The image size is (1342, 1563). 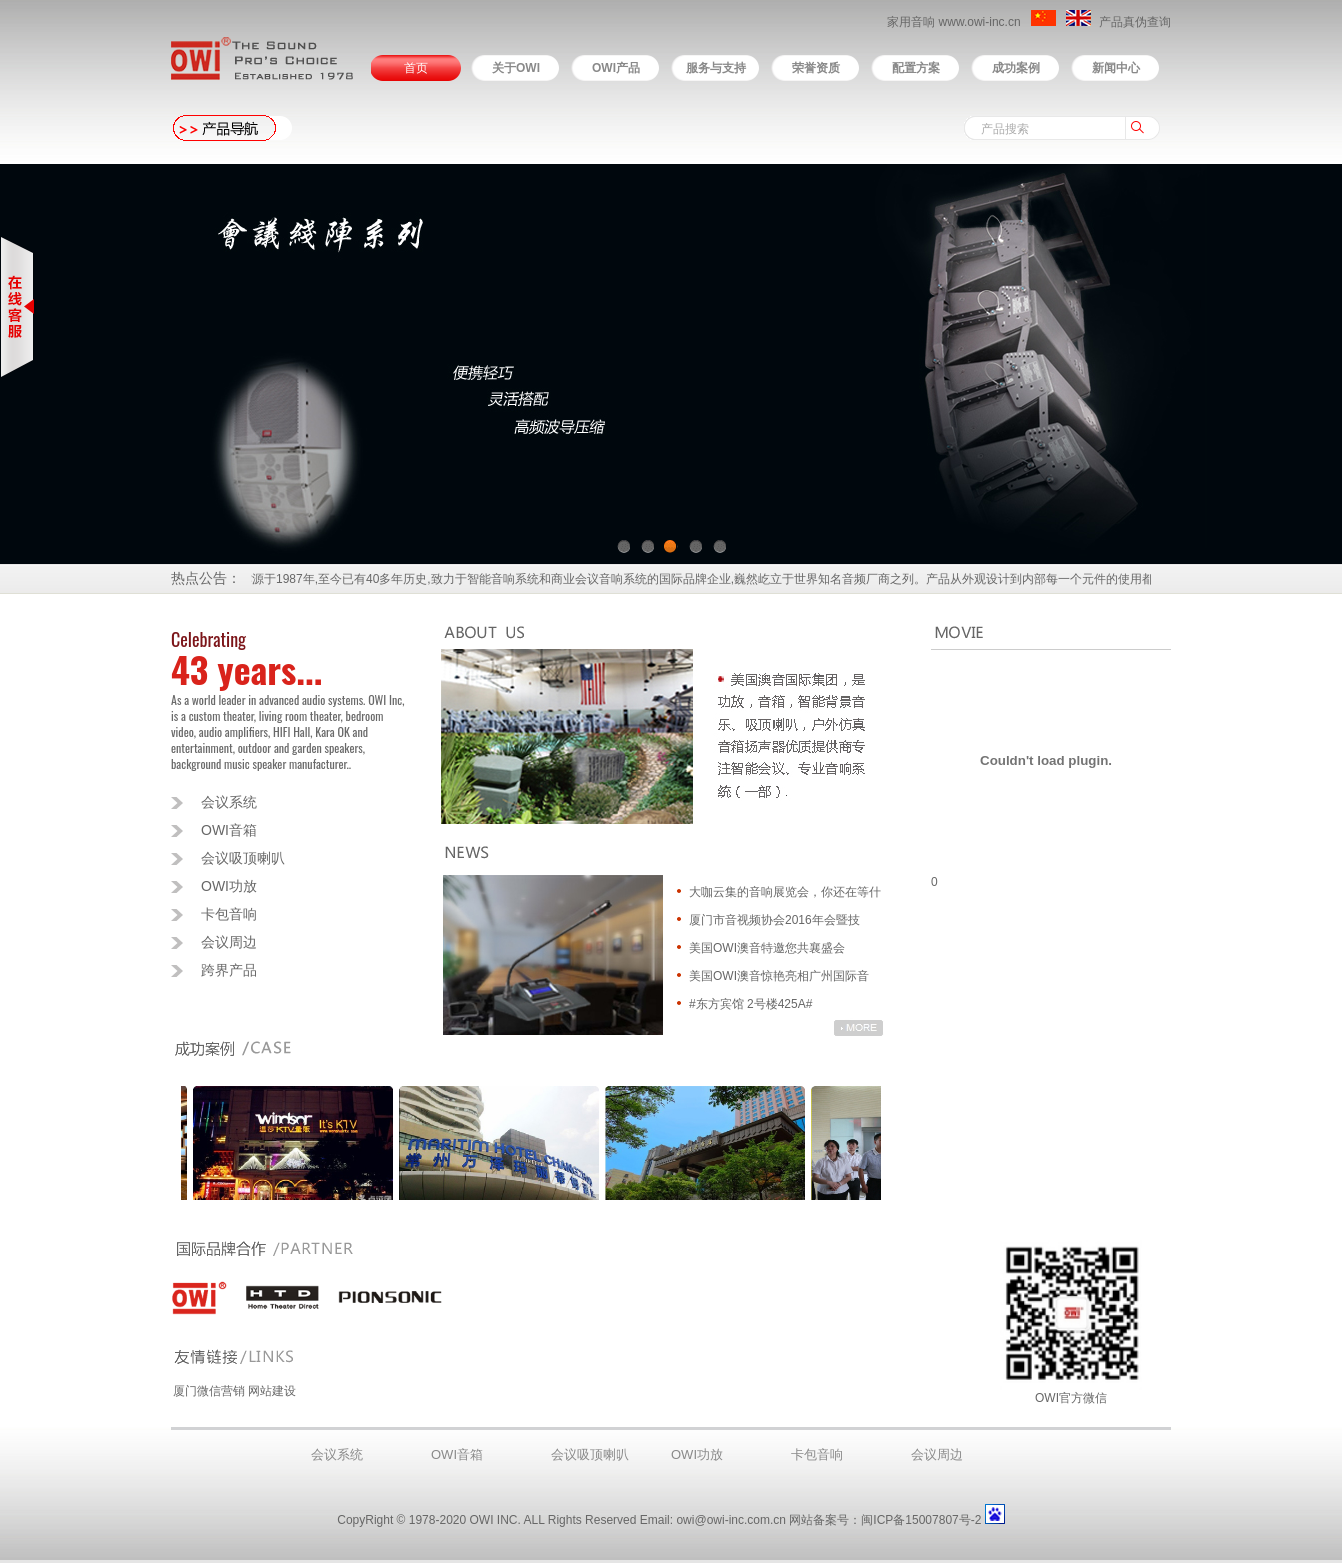 What do you see at coordinates (416, 68) in the screenshot?
I see `首页` at bounding box center [416, 68].